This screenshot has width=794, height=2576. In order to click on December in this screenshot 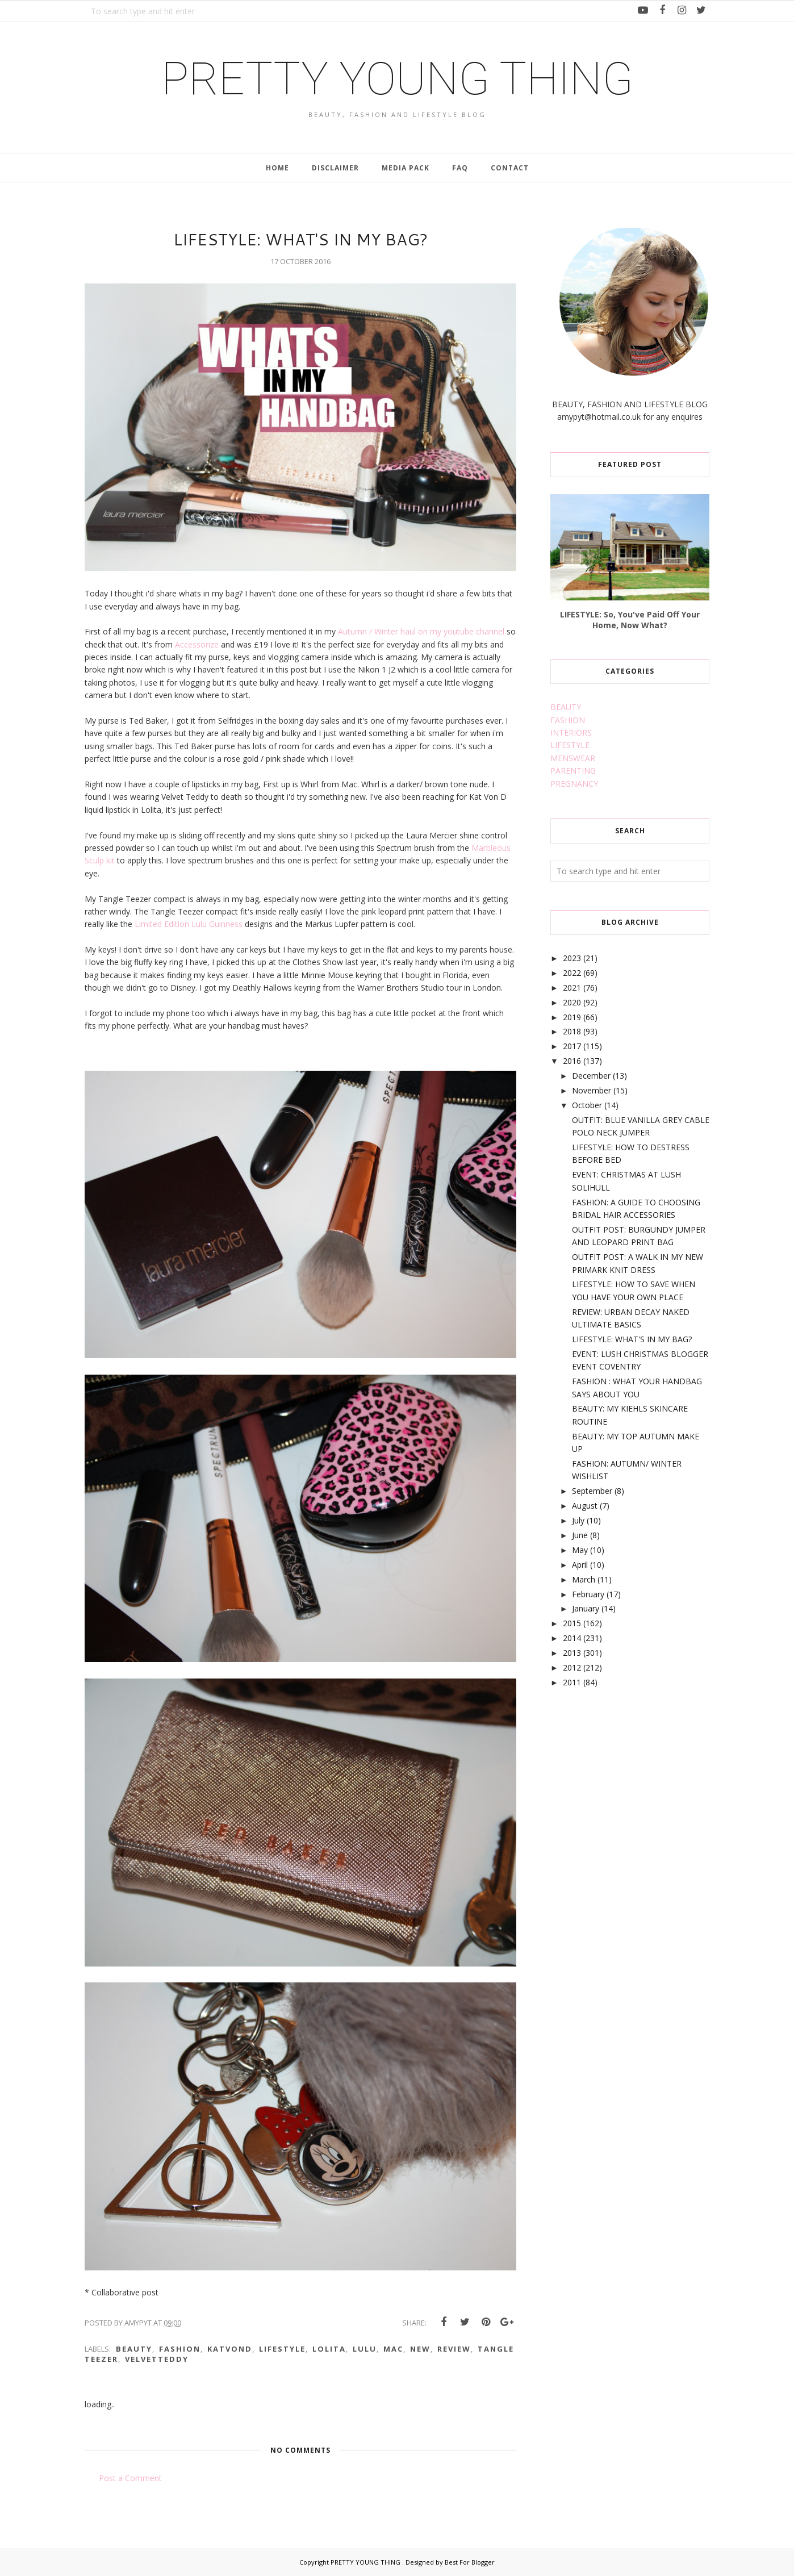, I will do `click(591, 1075)`.